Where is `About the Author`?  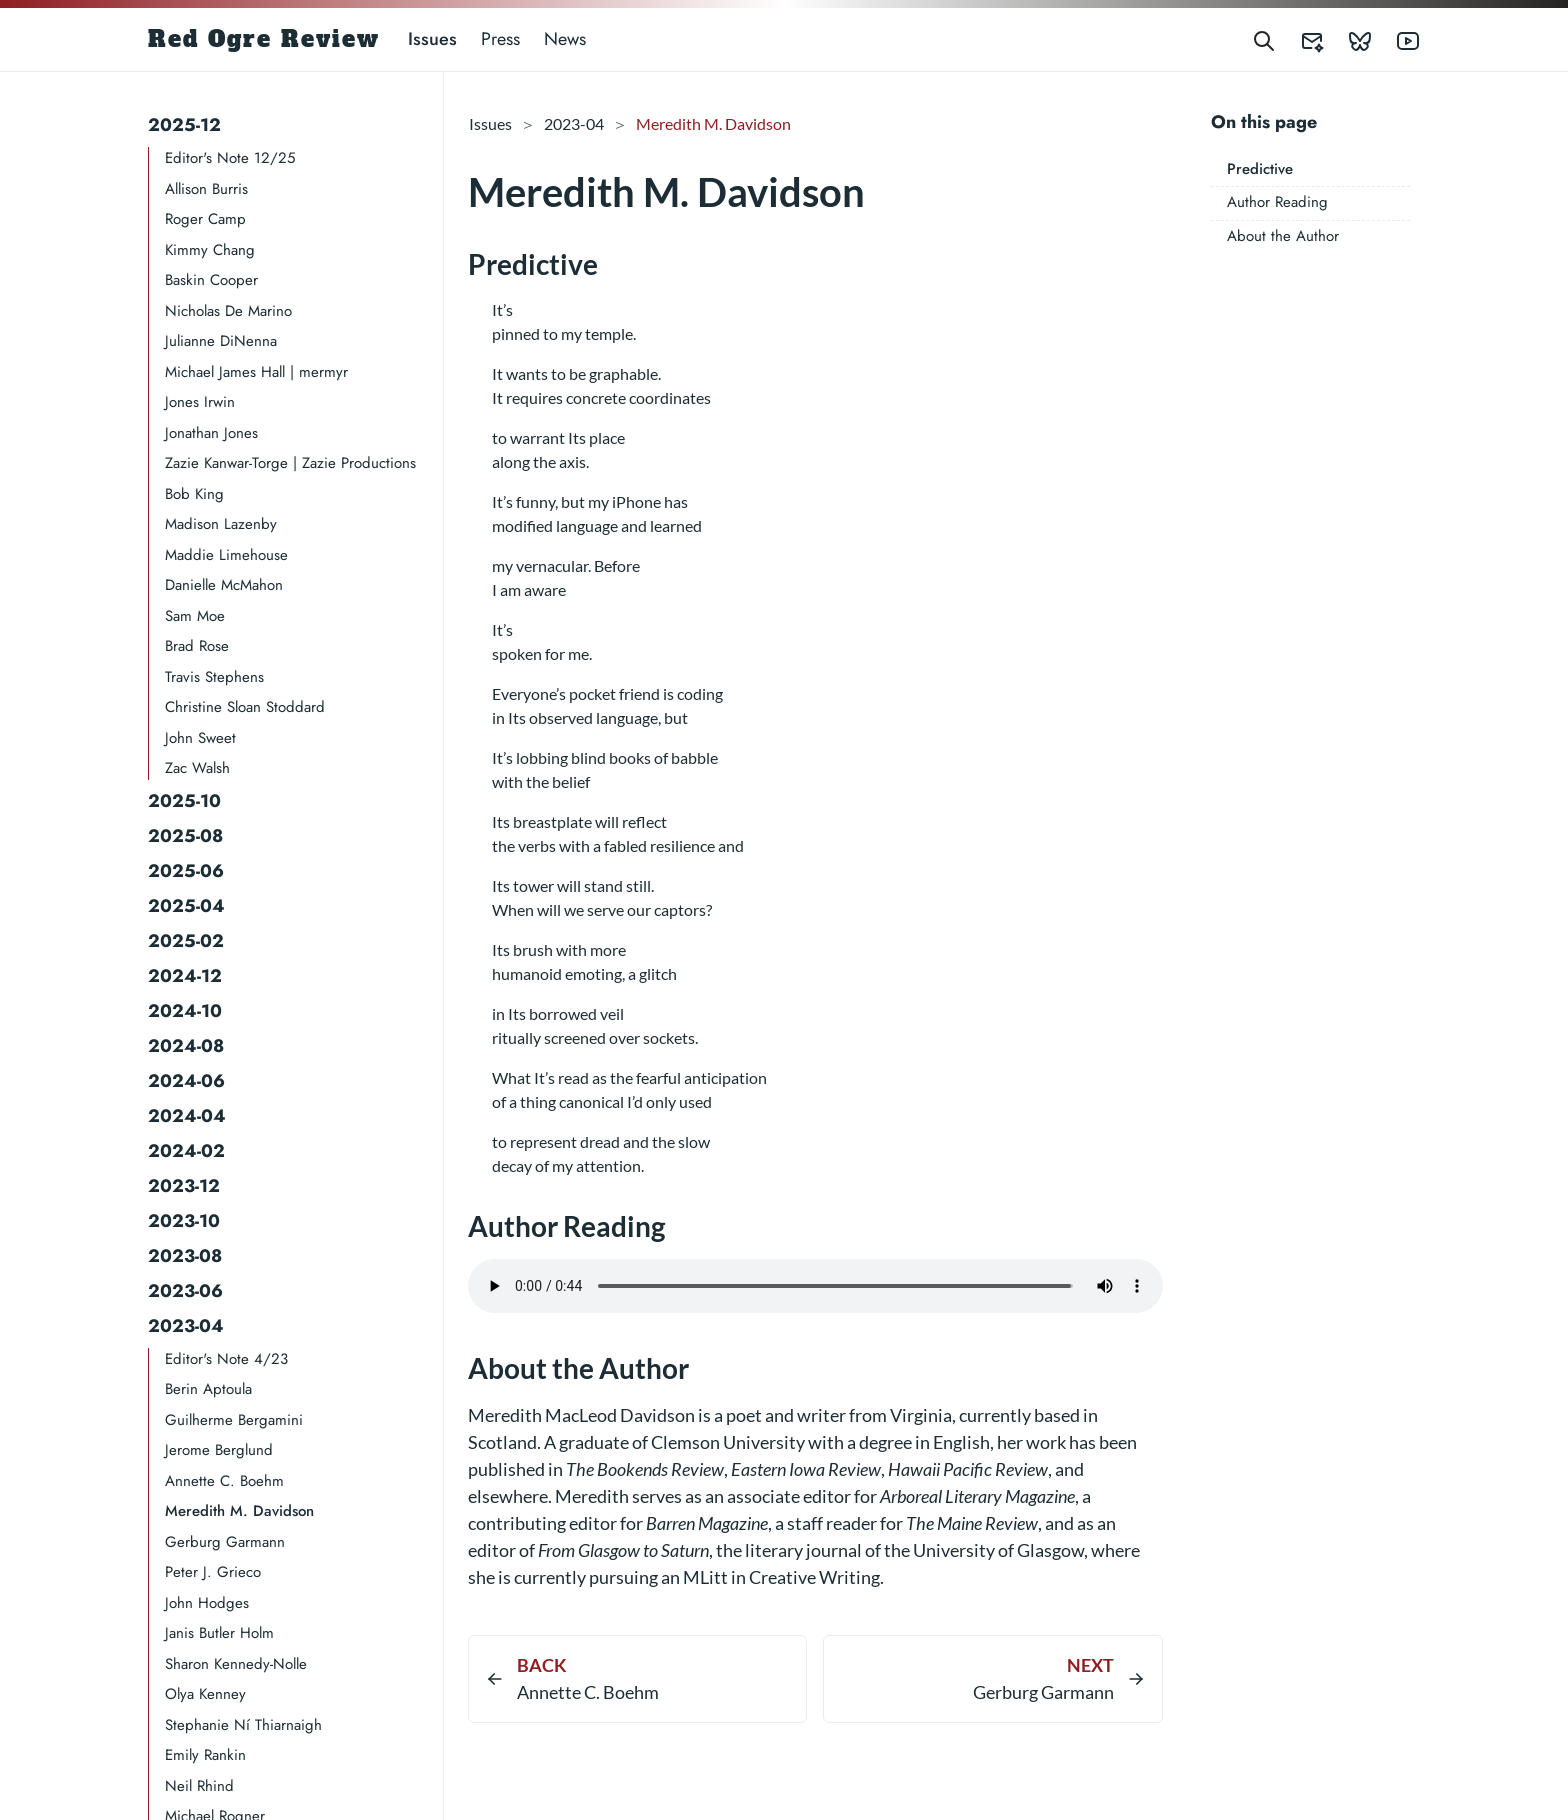
About the Author is located at coordinates (1283, 236).